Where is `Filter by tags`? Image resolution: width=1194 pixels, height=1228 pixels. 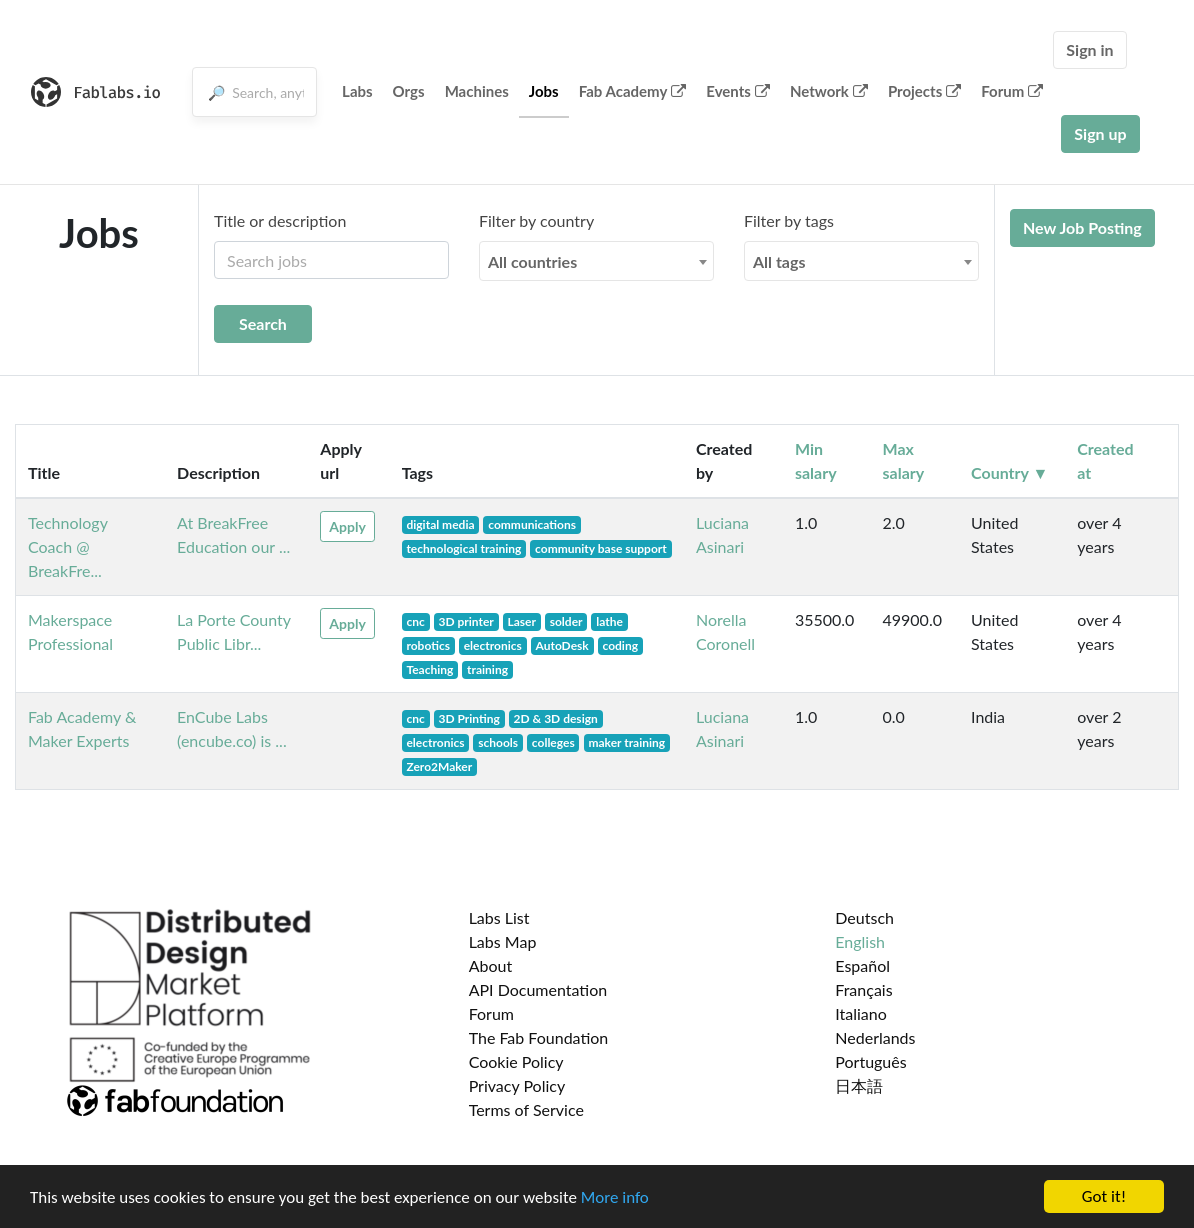
Filter by tags is located at coordinates (789, 220).